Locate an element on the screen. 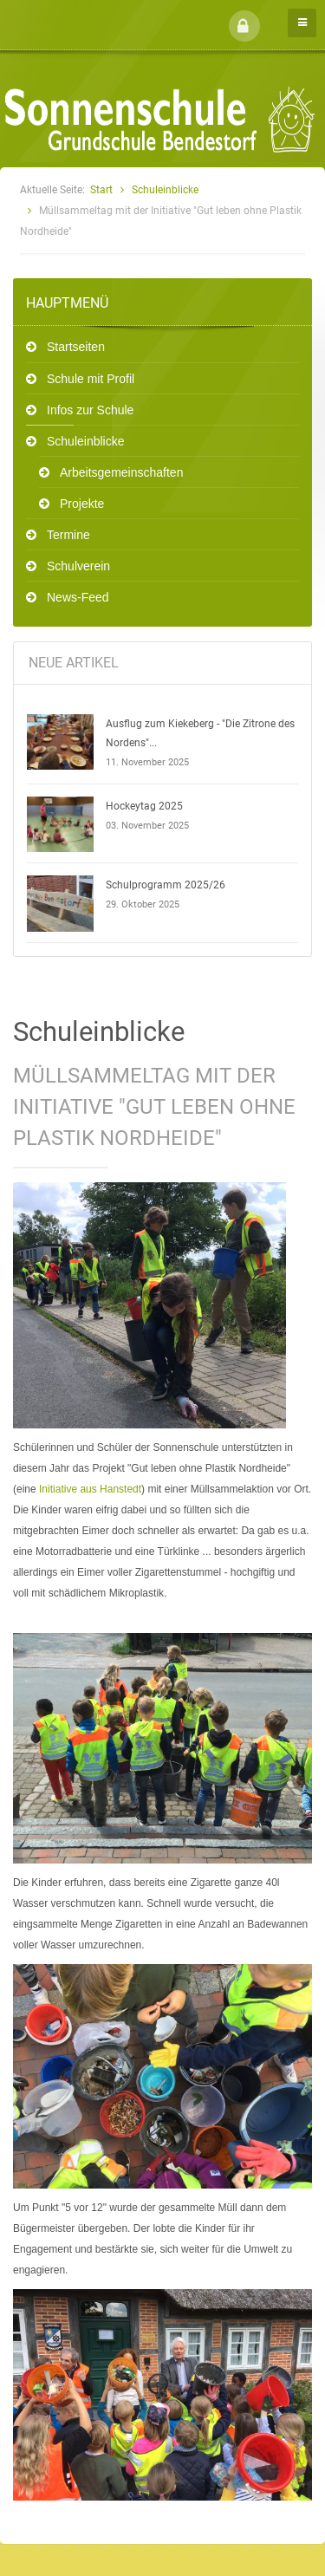 This screenshot has width=325, height=2576. Initiative aus Hanstedt is located at coordinates (90, 1489).